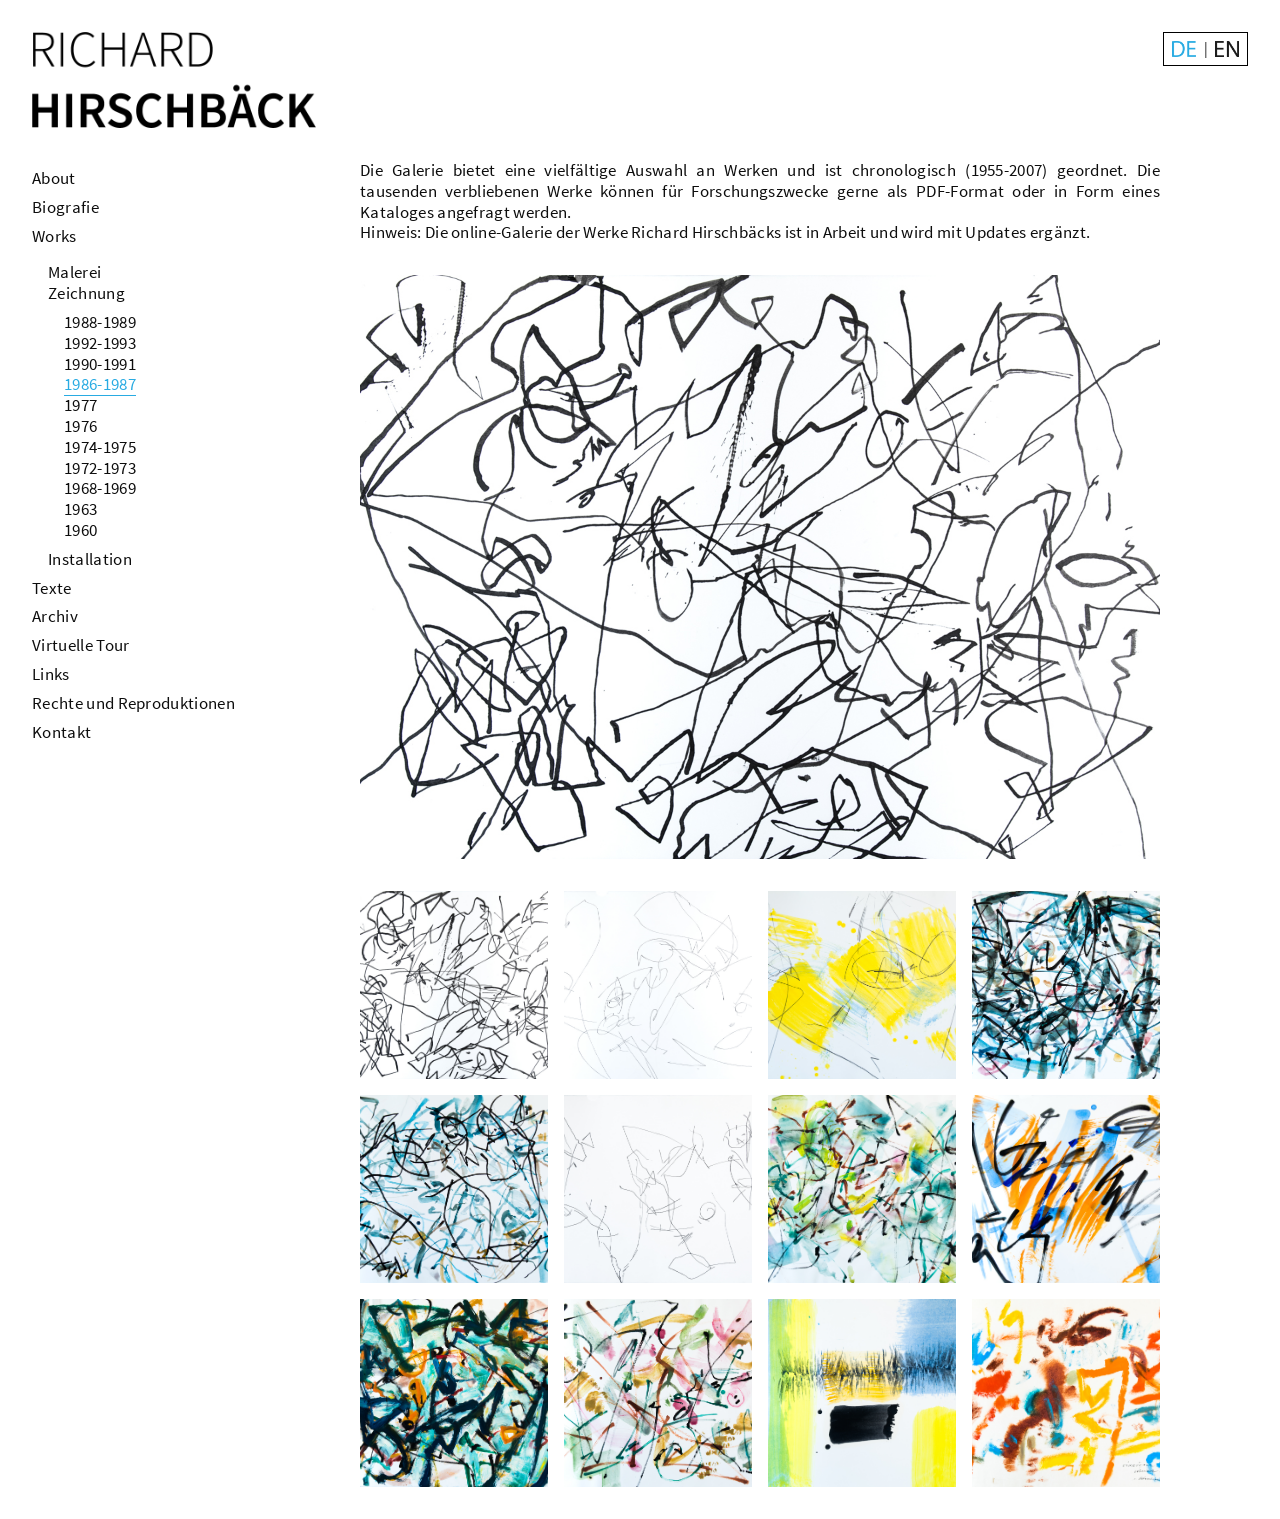 The width and height of the screenshot is (1280, 1519). What do you see at coordinates (100, 343) in the screenshot?
I see `1992-1993` at bounding box center [100, 343].